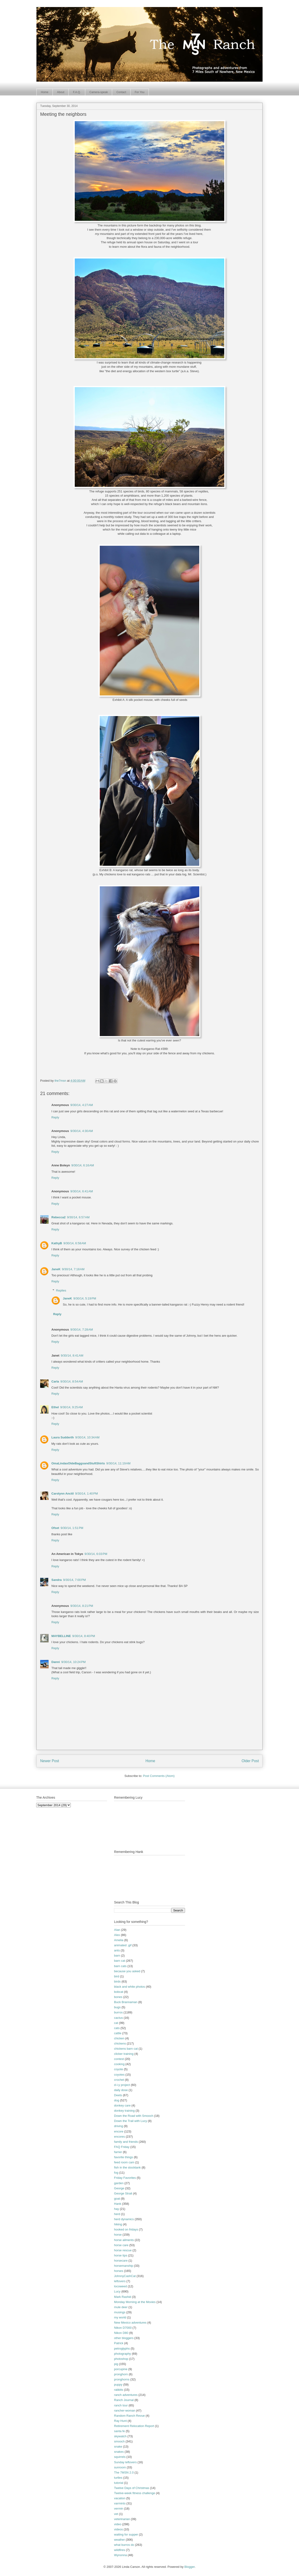 The height and width of the screenshot is (2576, 299). Describe the element at coordinates (78, 1463) in the screenshot. I see `OmaLindasOldeBaggsandStuftShirts` at that location.